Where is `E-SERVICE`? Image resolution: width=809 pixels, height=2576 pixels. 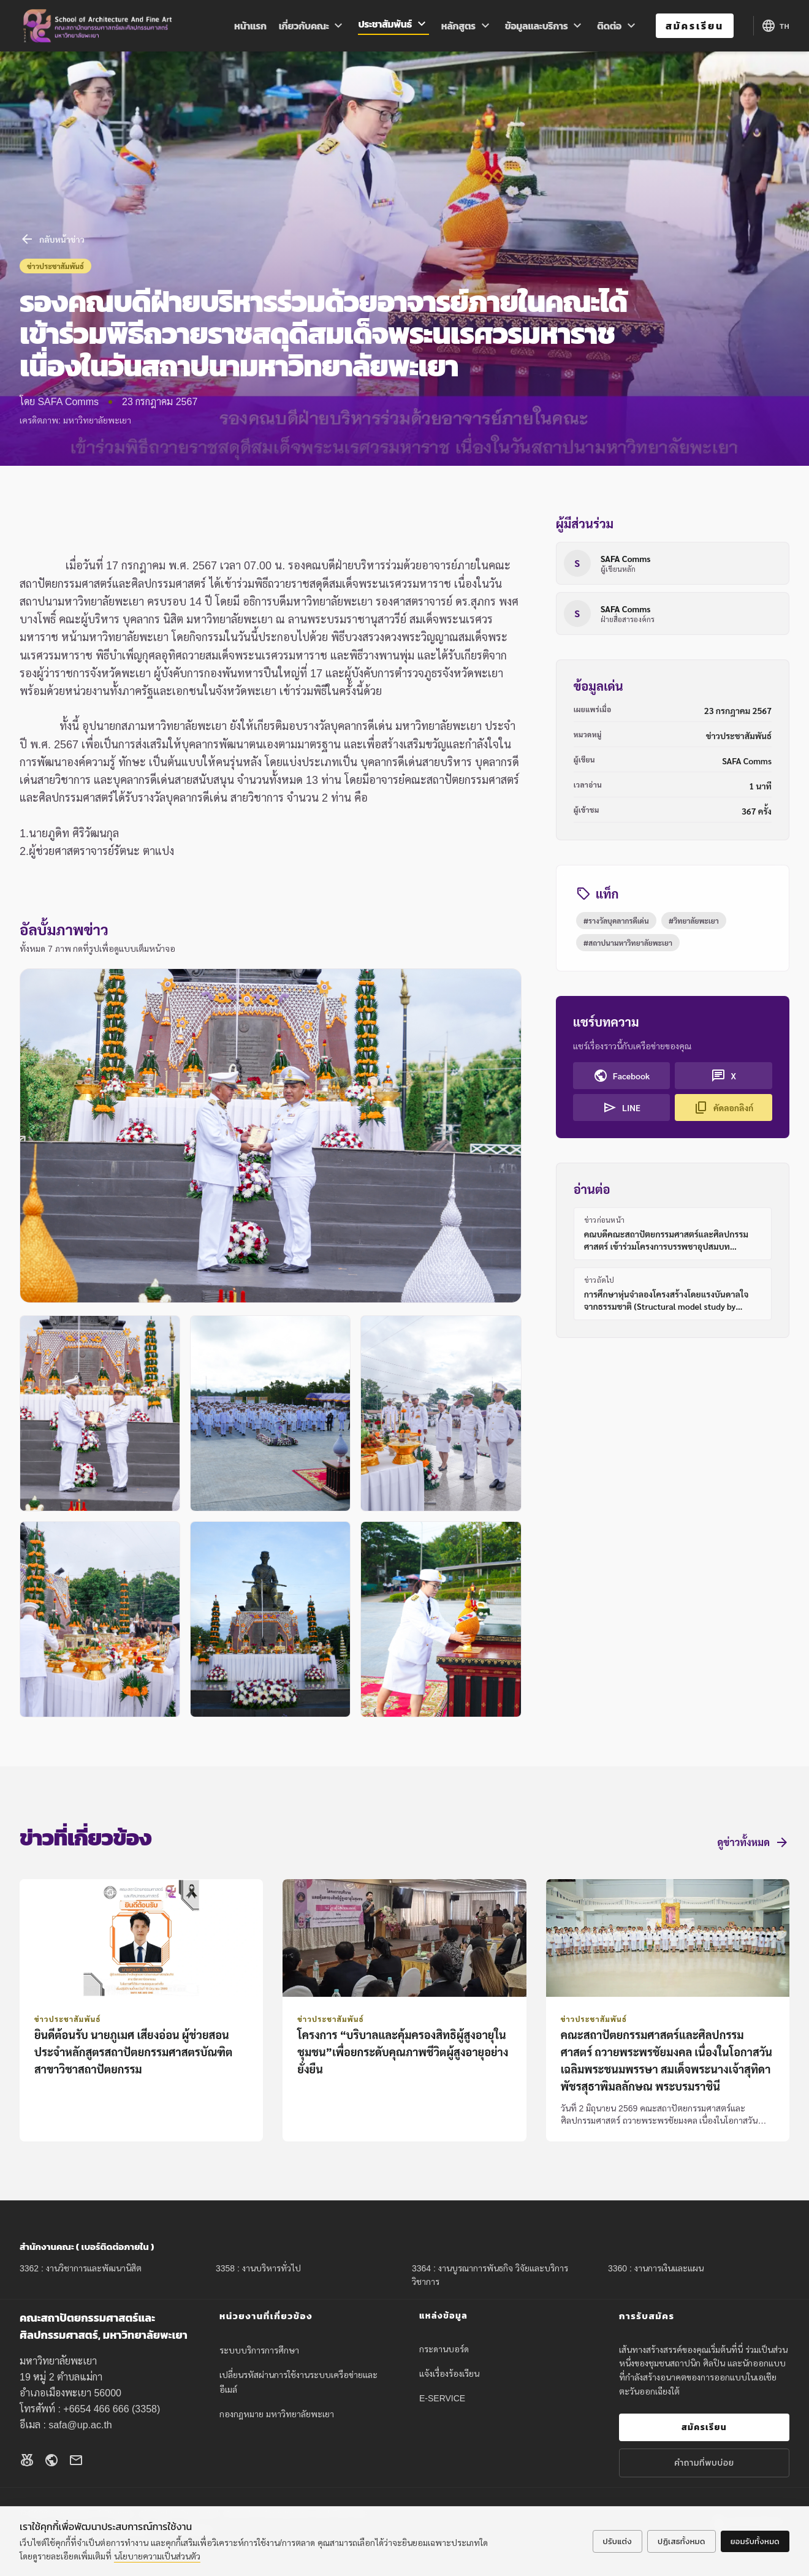
E-SERVICE is located at coordinates (442, 2398).